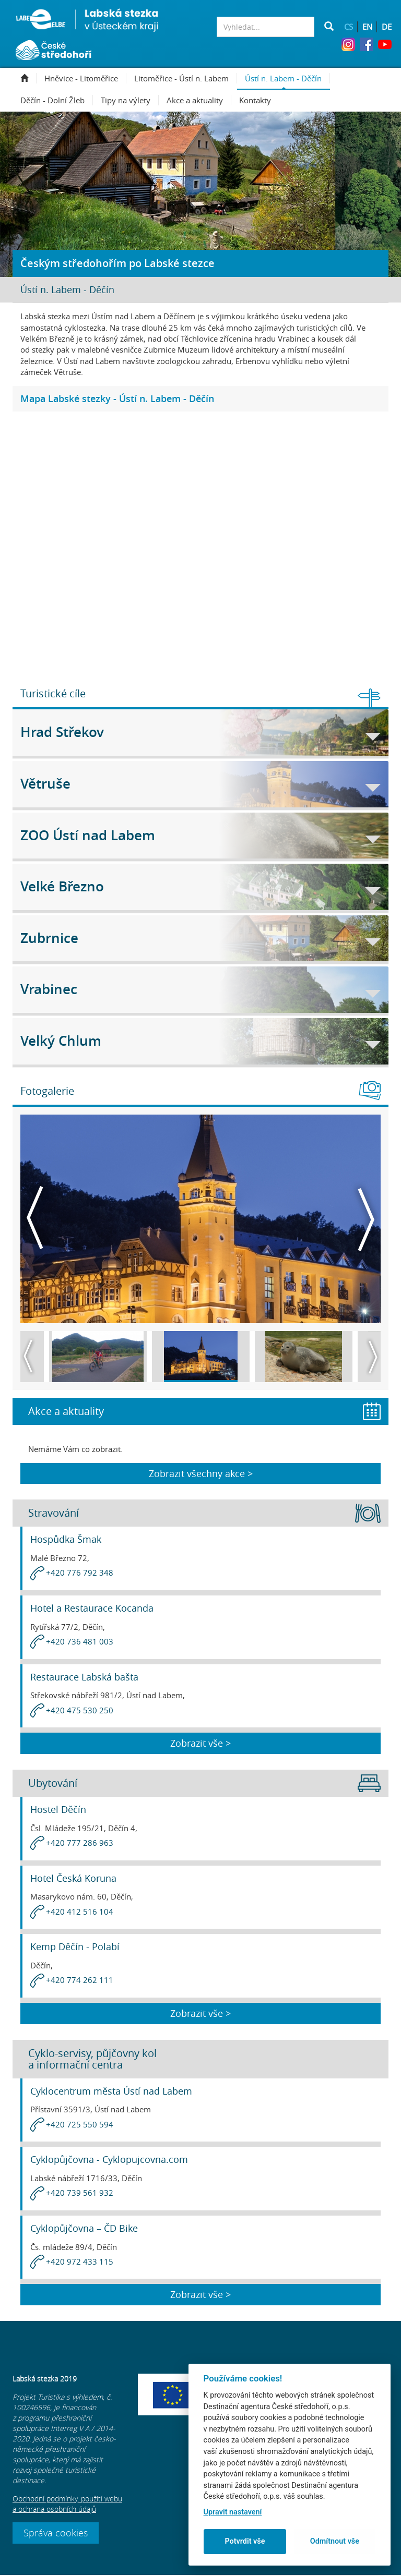  Describe the element at coordinates (55, 2533) in the screenshot. I see `Správa cookies` at that location.